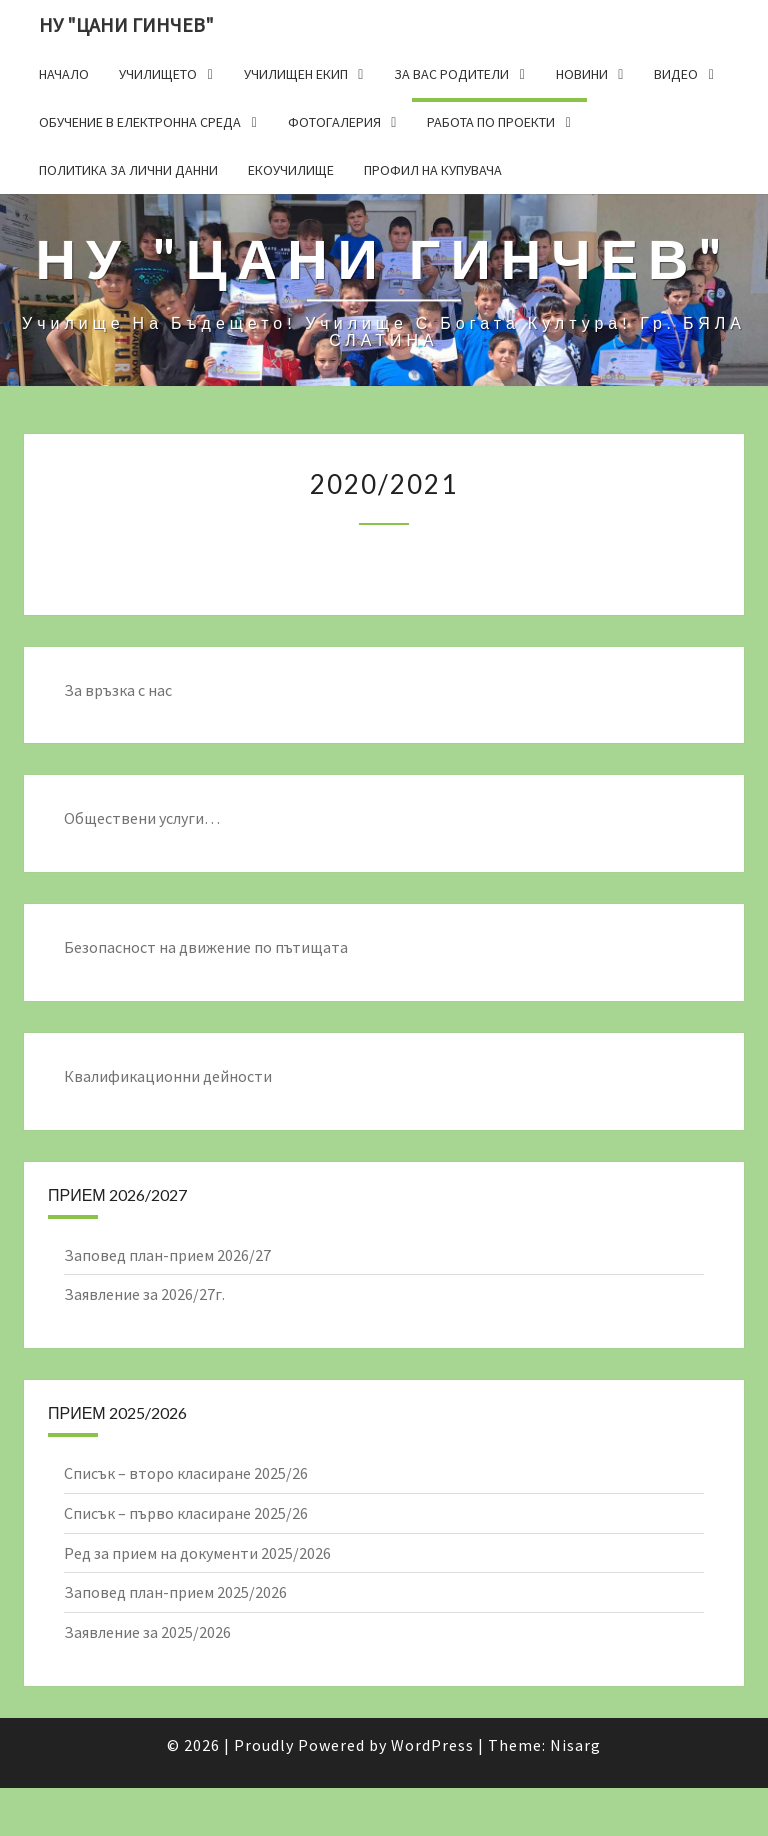 The width and height of the screenshot is (768, 1836). I want to click on Работа по проекти, so click(491, 122).